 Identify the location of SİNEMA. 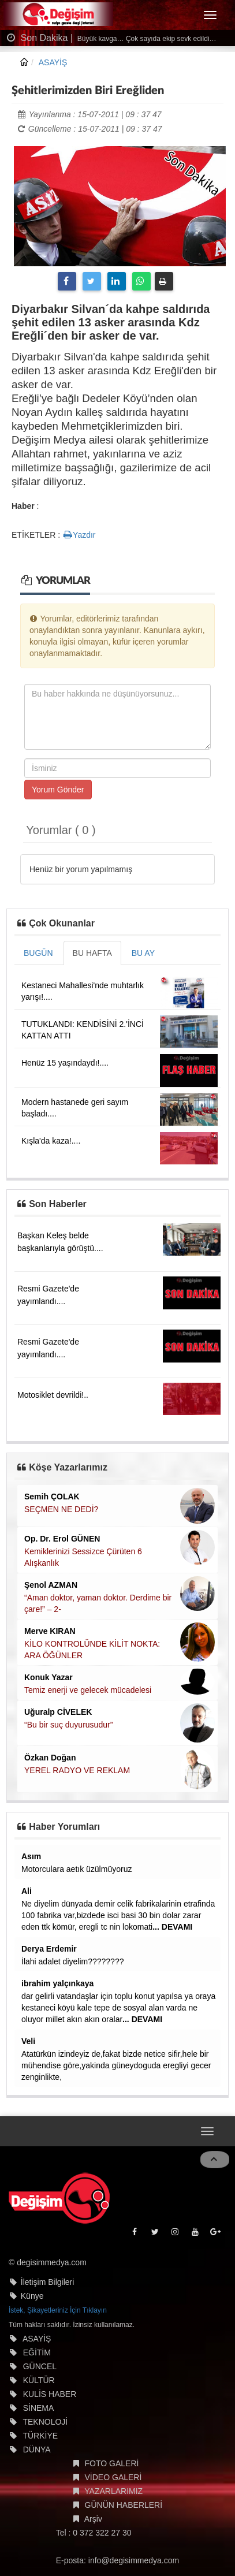
(38, 2408).